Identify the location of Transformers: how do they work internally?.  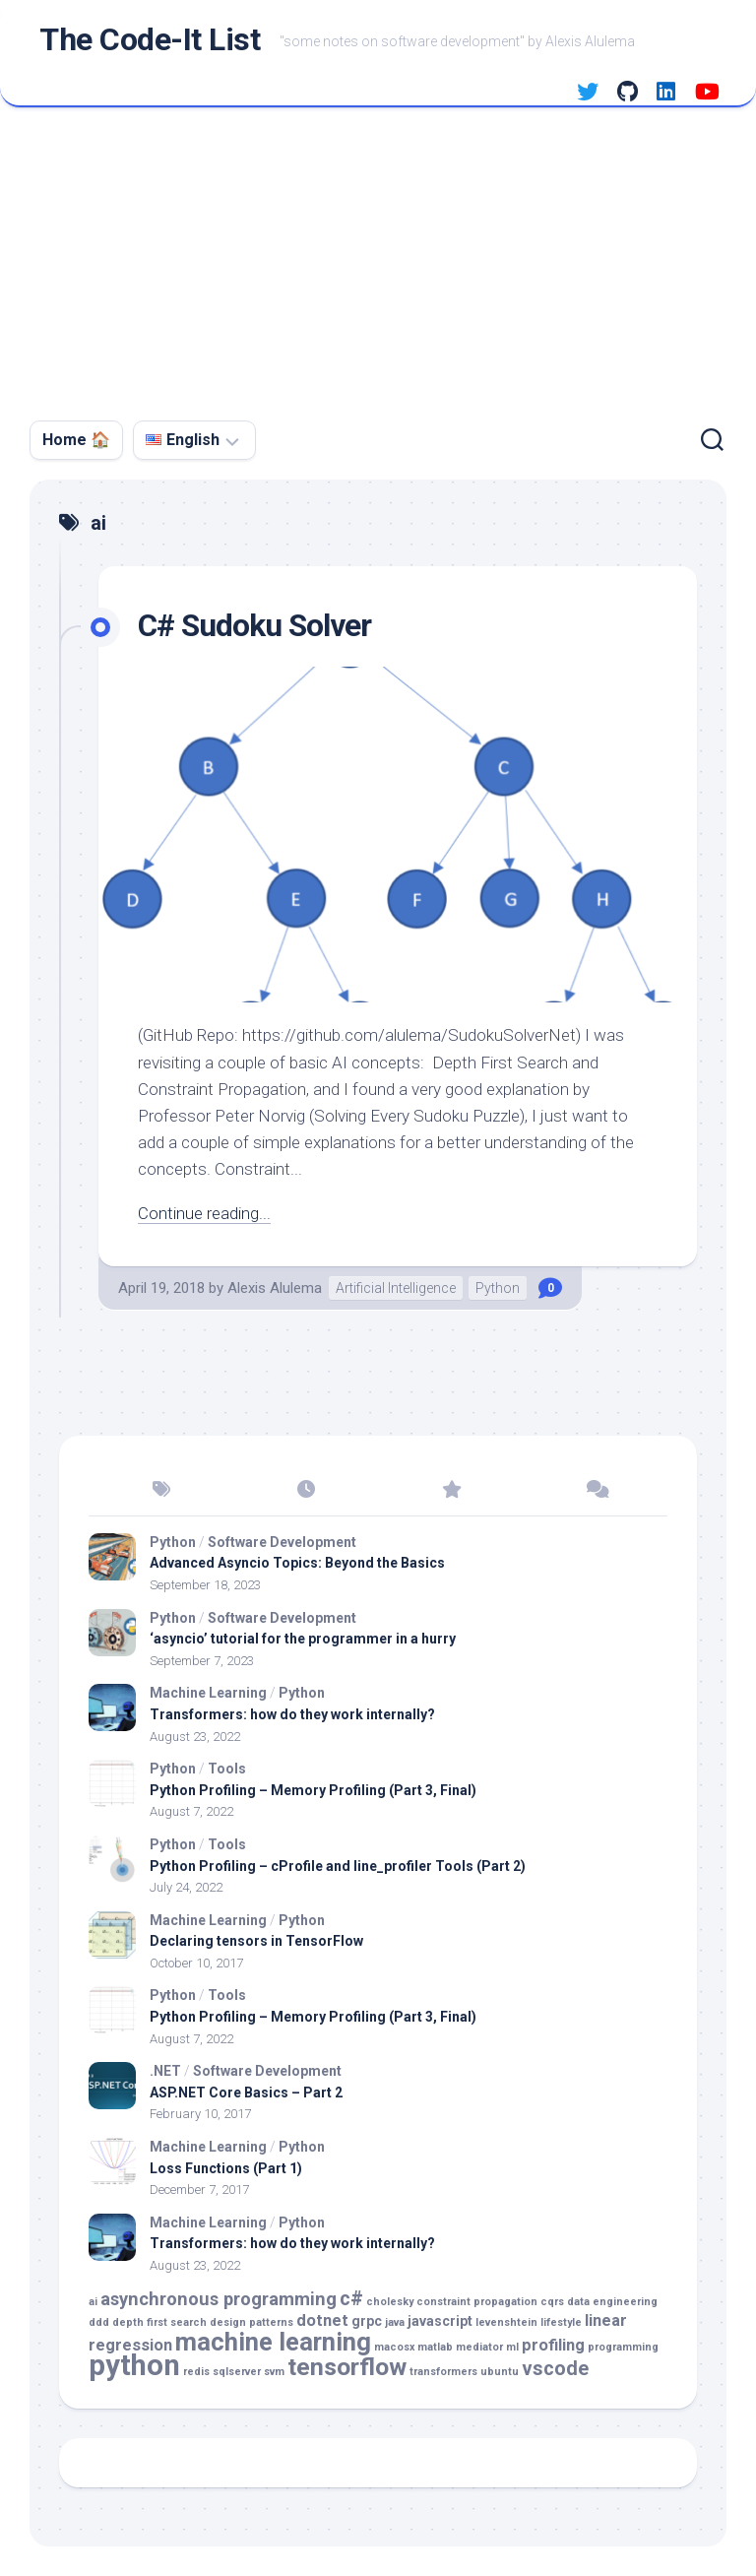
(292, 1714).